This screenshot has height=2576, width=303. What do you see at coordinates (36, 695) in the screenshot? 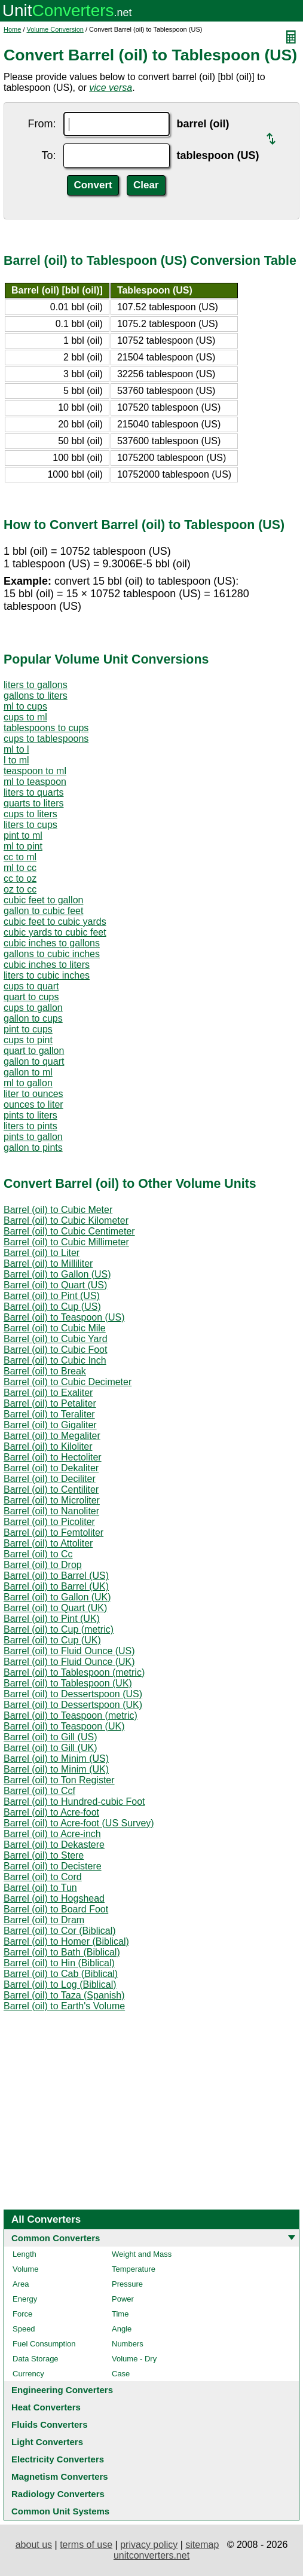
I see `gallons to liters` at bounding box center [36, 695].